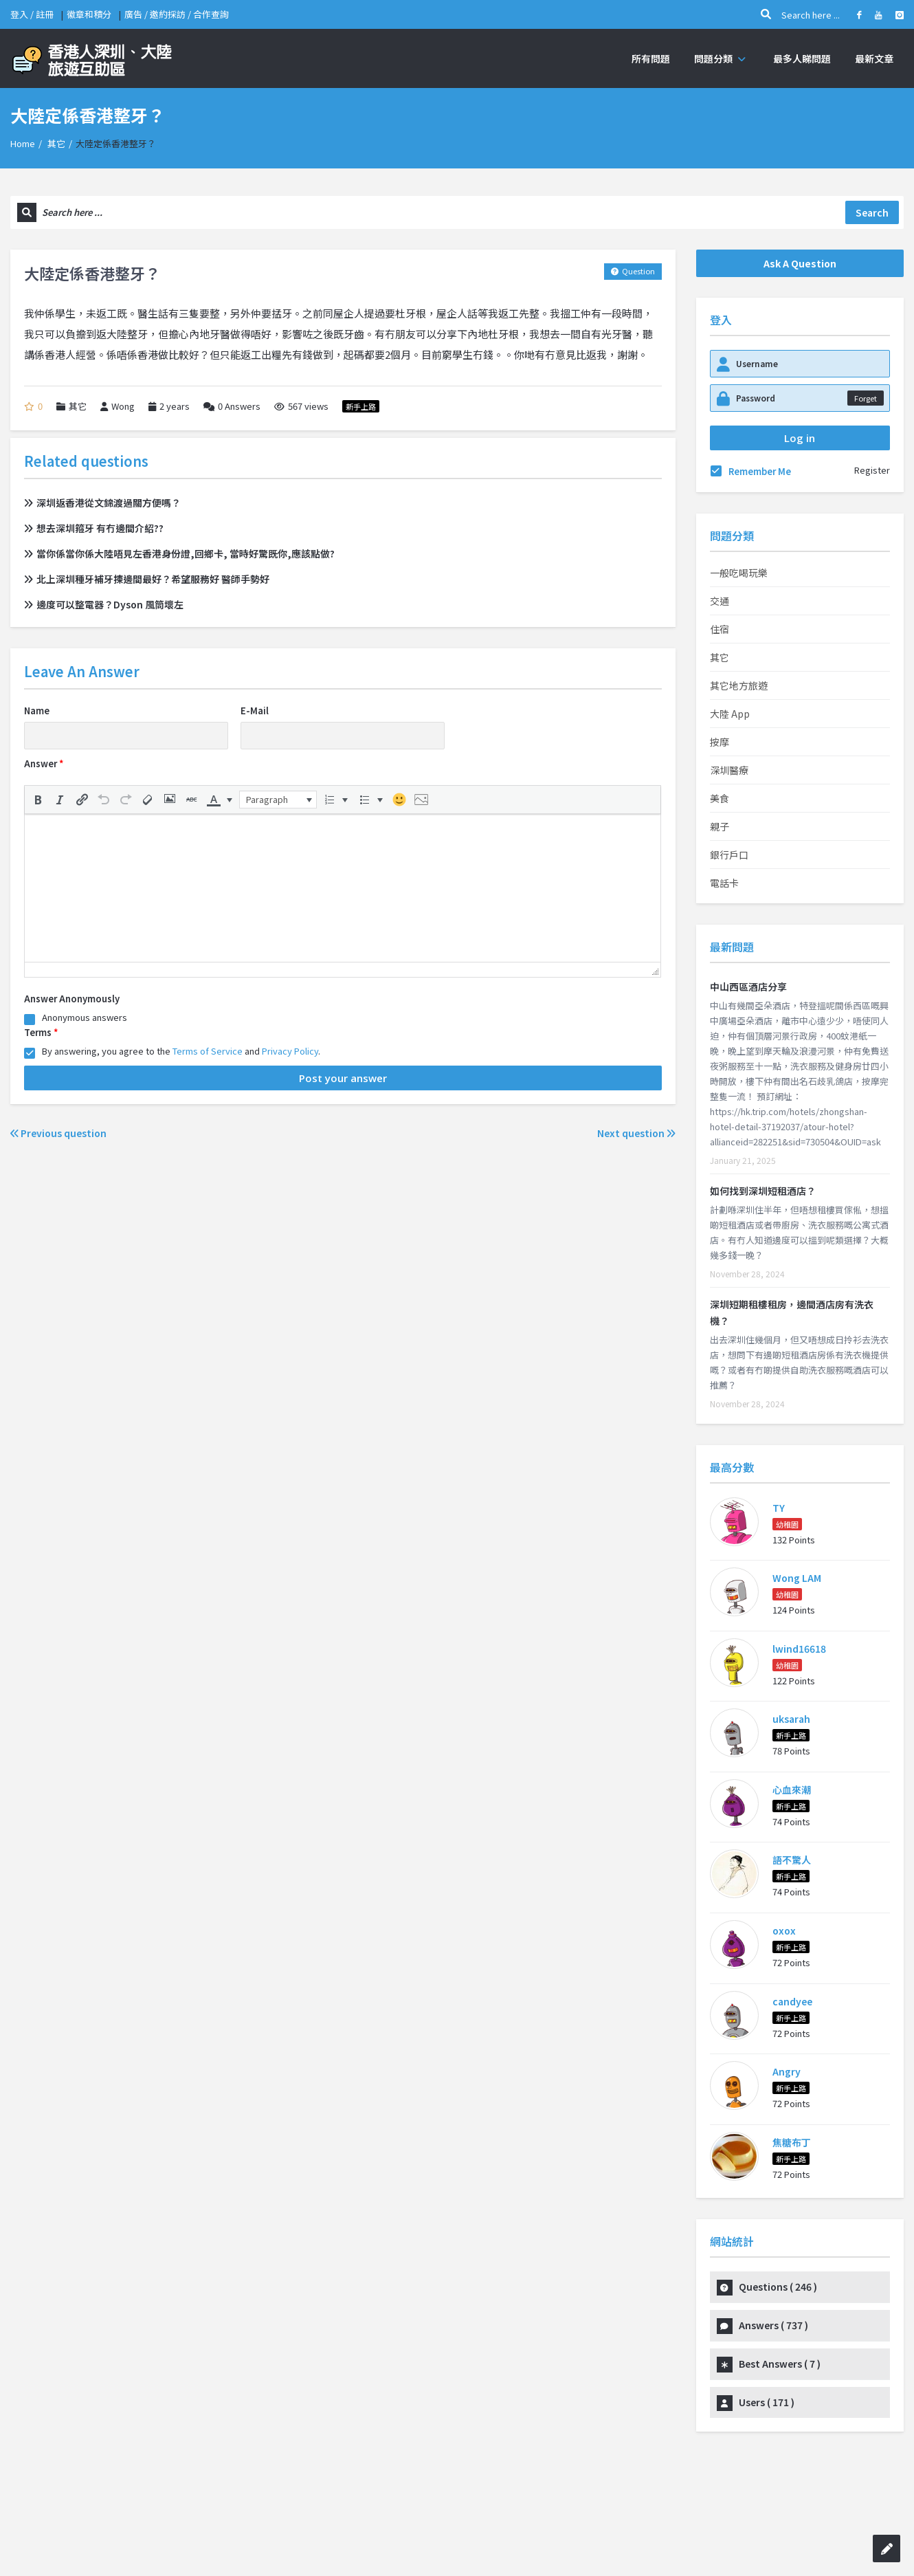 The height and width of the screenshot is (2576, 914). Describe the element at coordinates (730, 713) in the screenshot. I see `大陸 App` at that location.